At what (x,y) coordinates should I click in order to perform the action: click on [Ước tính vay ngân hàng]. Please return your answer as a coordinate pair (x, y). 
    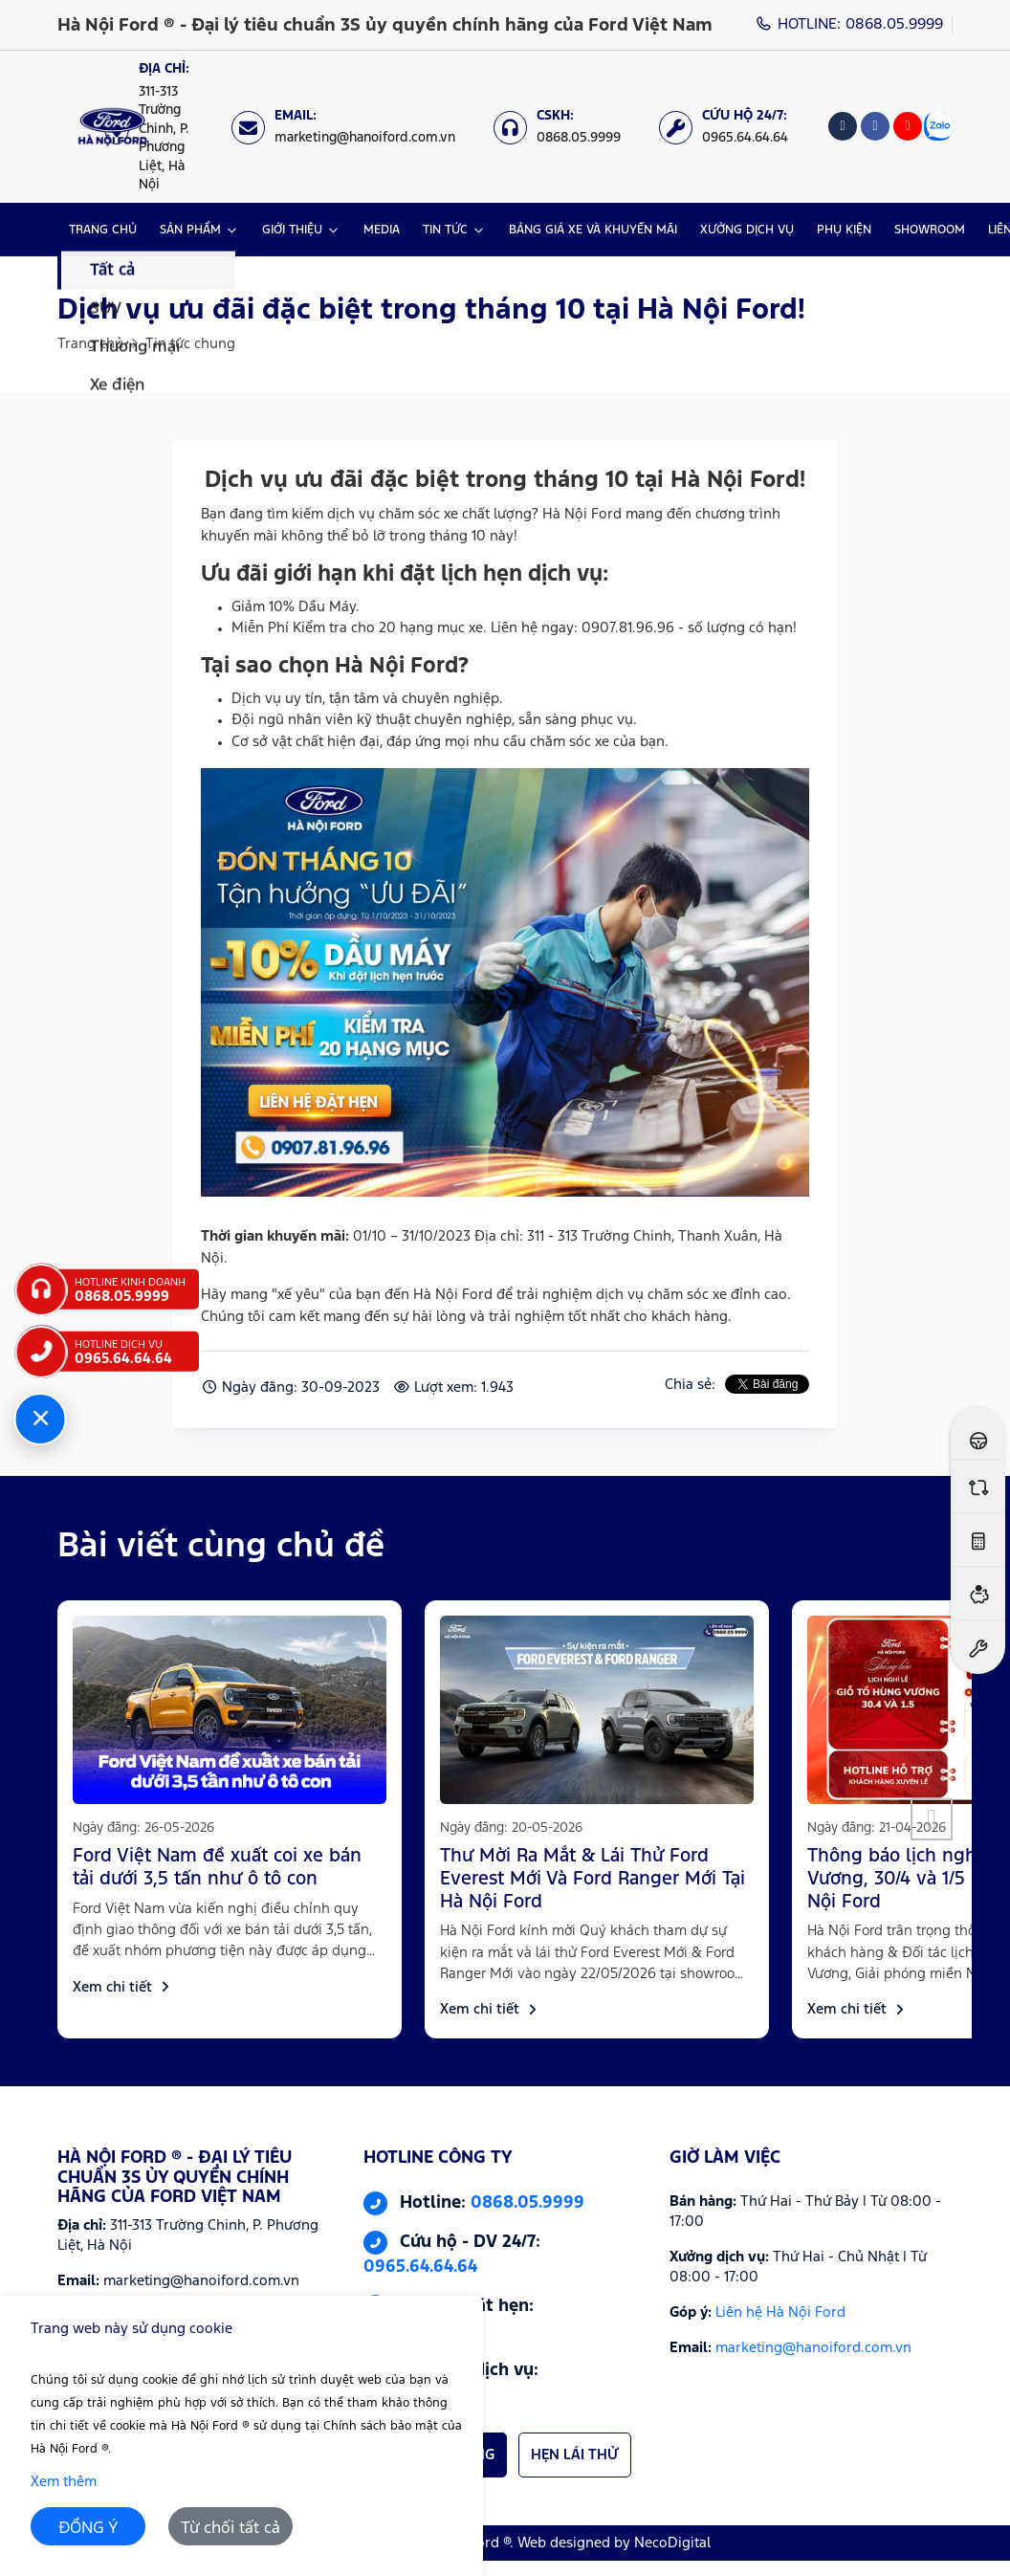
    Looking at the image, I should click on (978, 1593).